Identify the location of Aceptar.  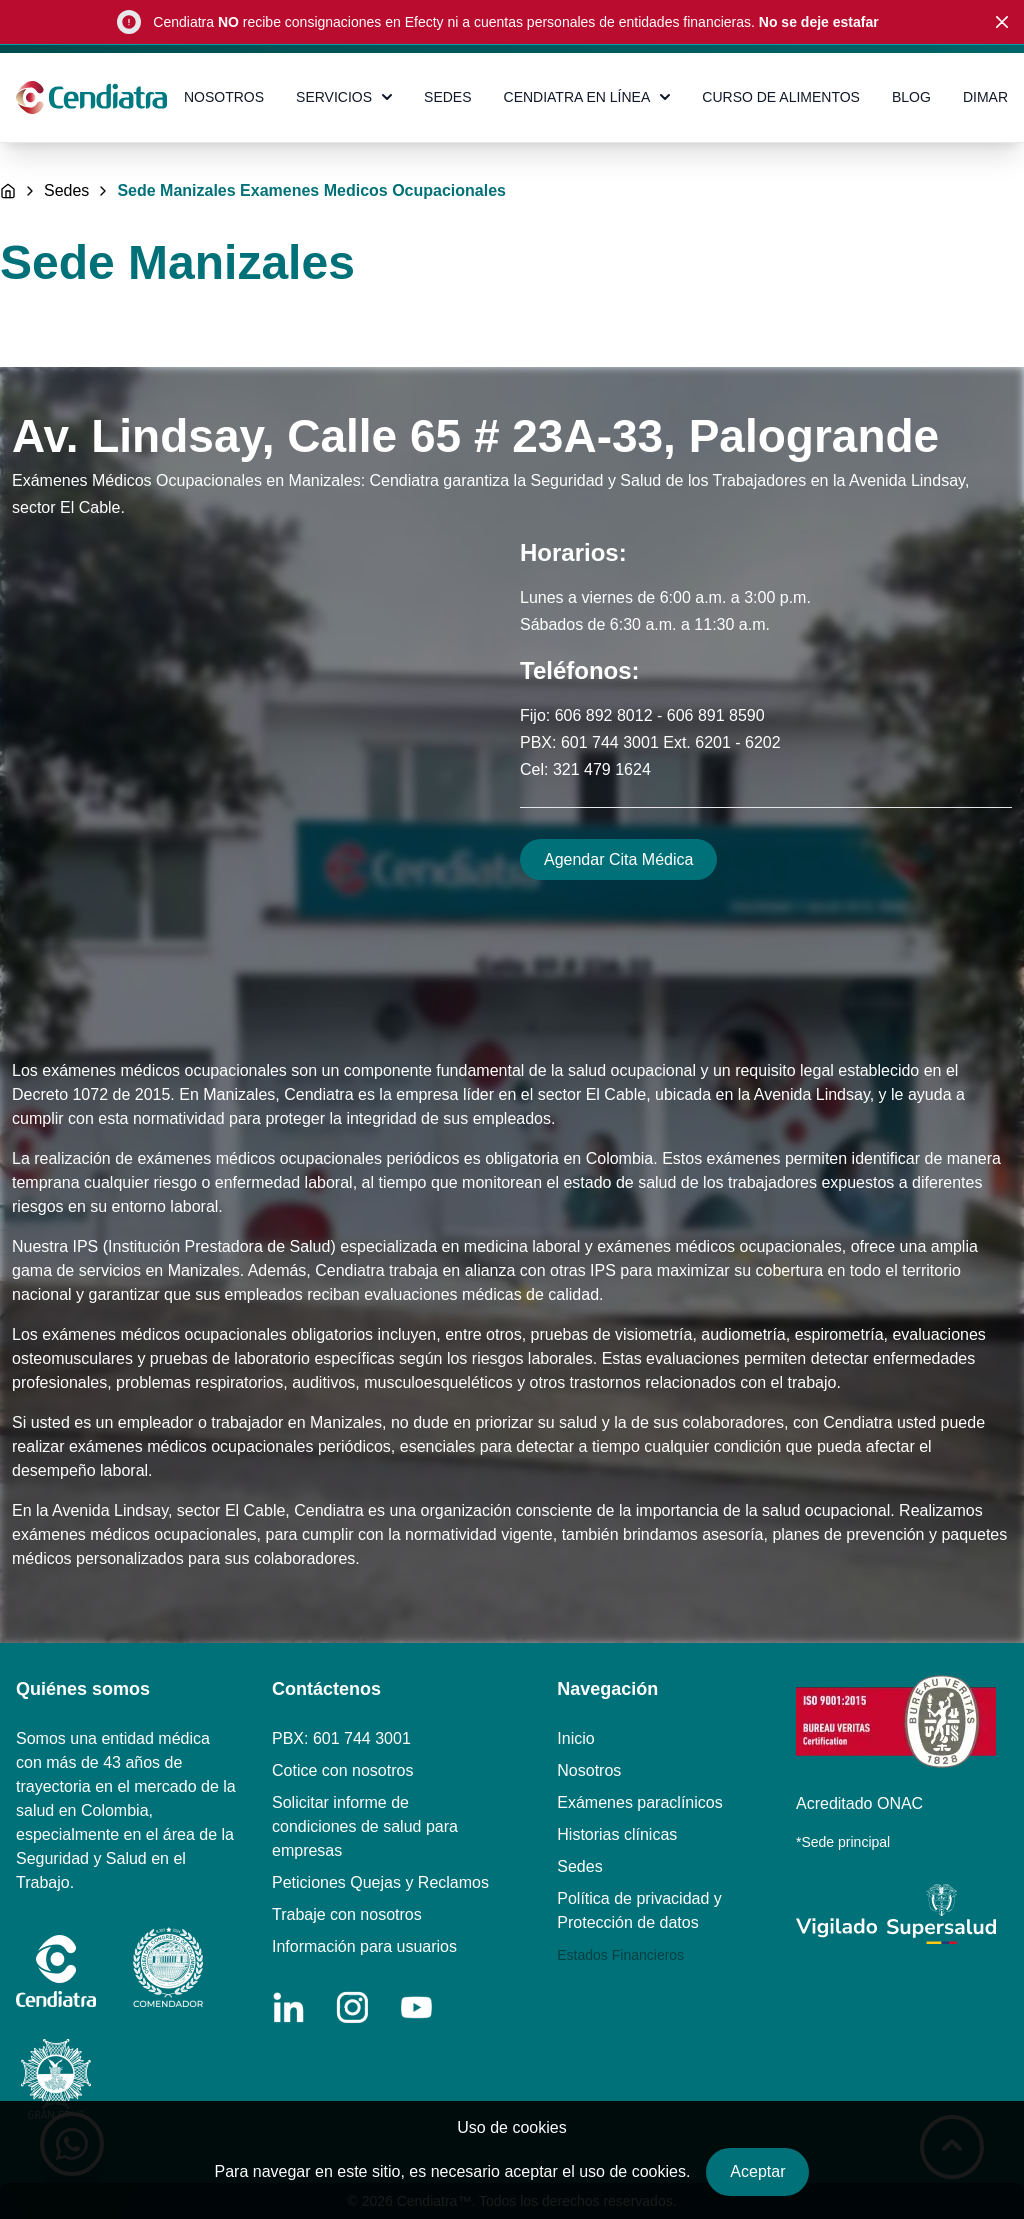
(757, 2171).